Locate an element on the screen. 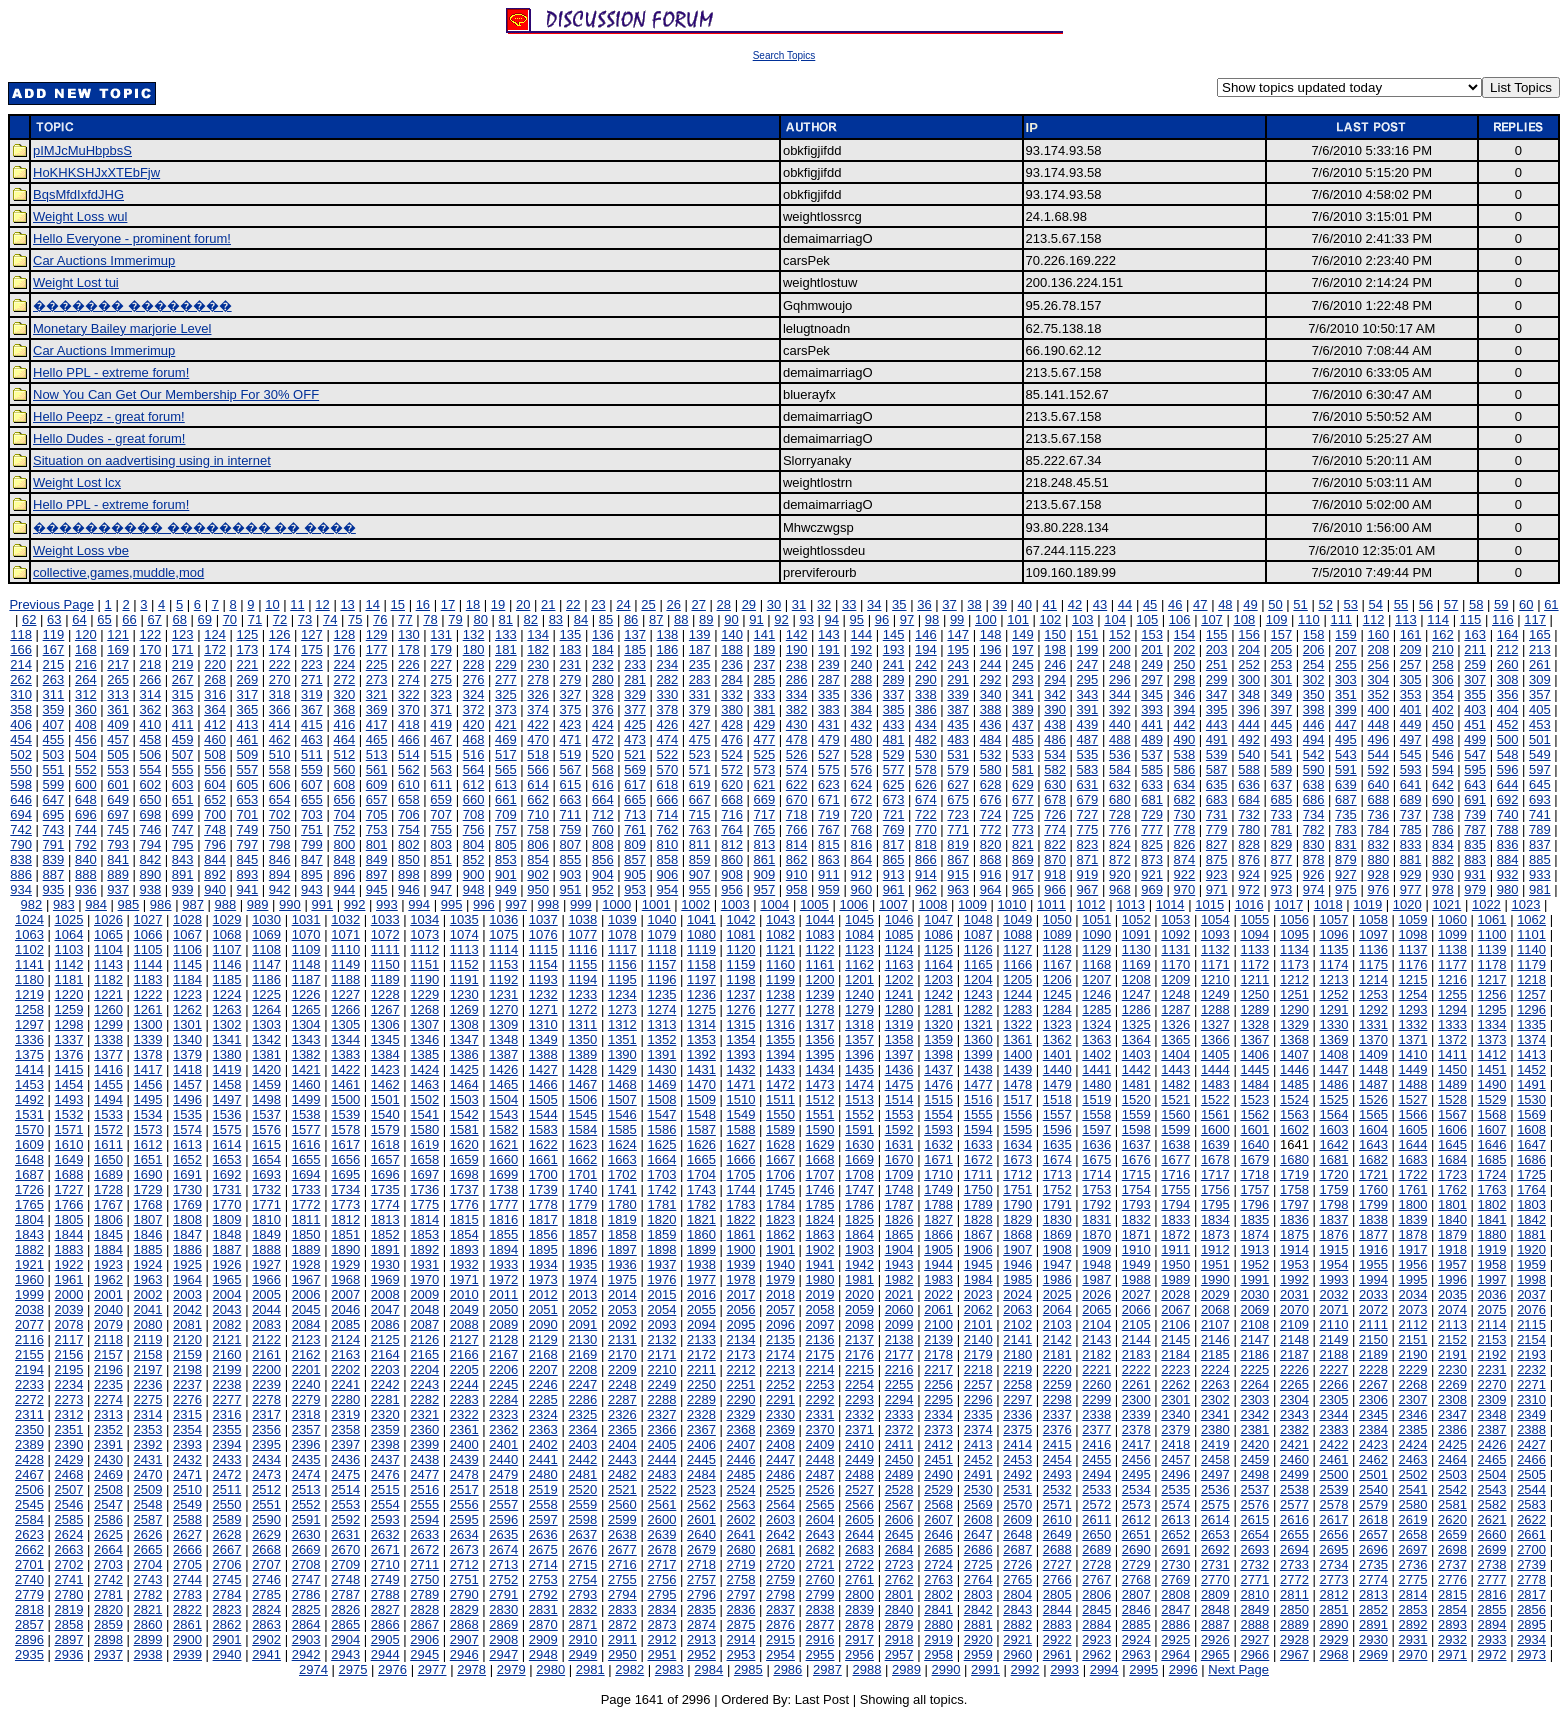 The image size is (1568, 1720). 1308 is located at coordinates (464, 1024).